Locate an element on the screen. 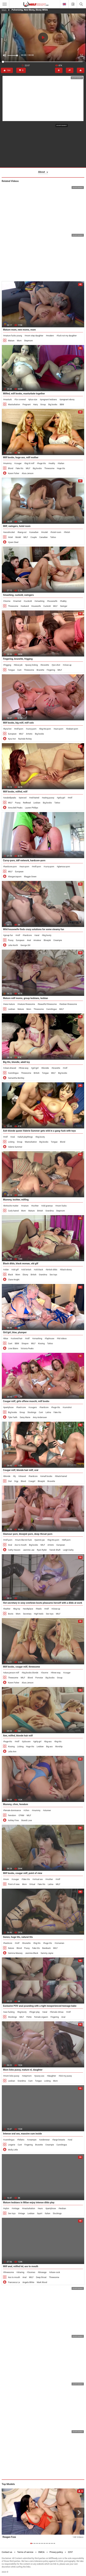  british dildo is located at coordinates (52, 1269).